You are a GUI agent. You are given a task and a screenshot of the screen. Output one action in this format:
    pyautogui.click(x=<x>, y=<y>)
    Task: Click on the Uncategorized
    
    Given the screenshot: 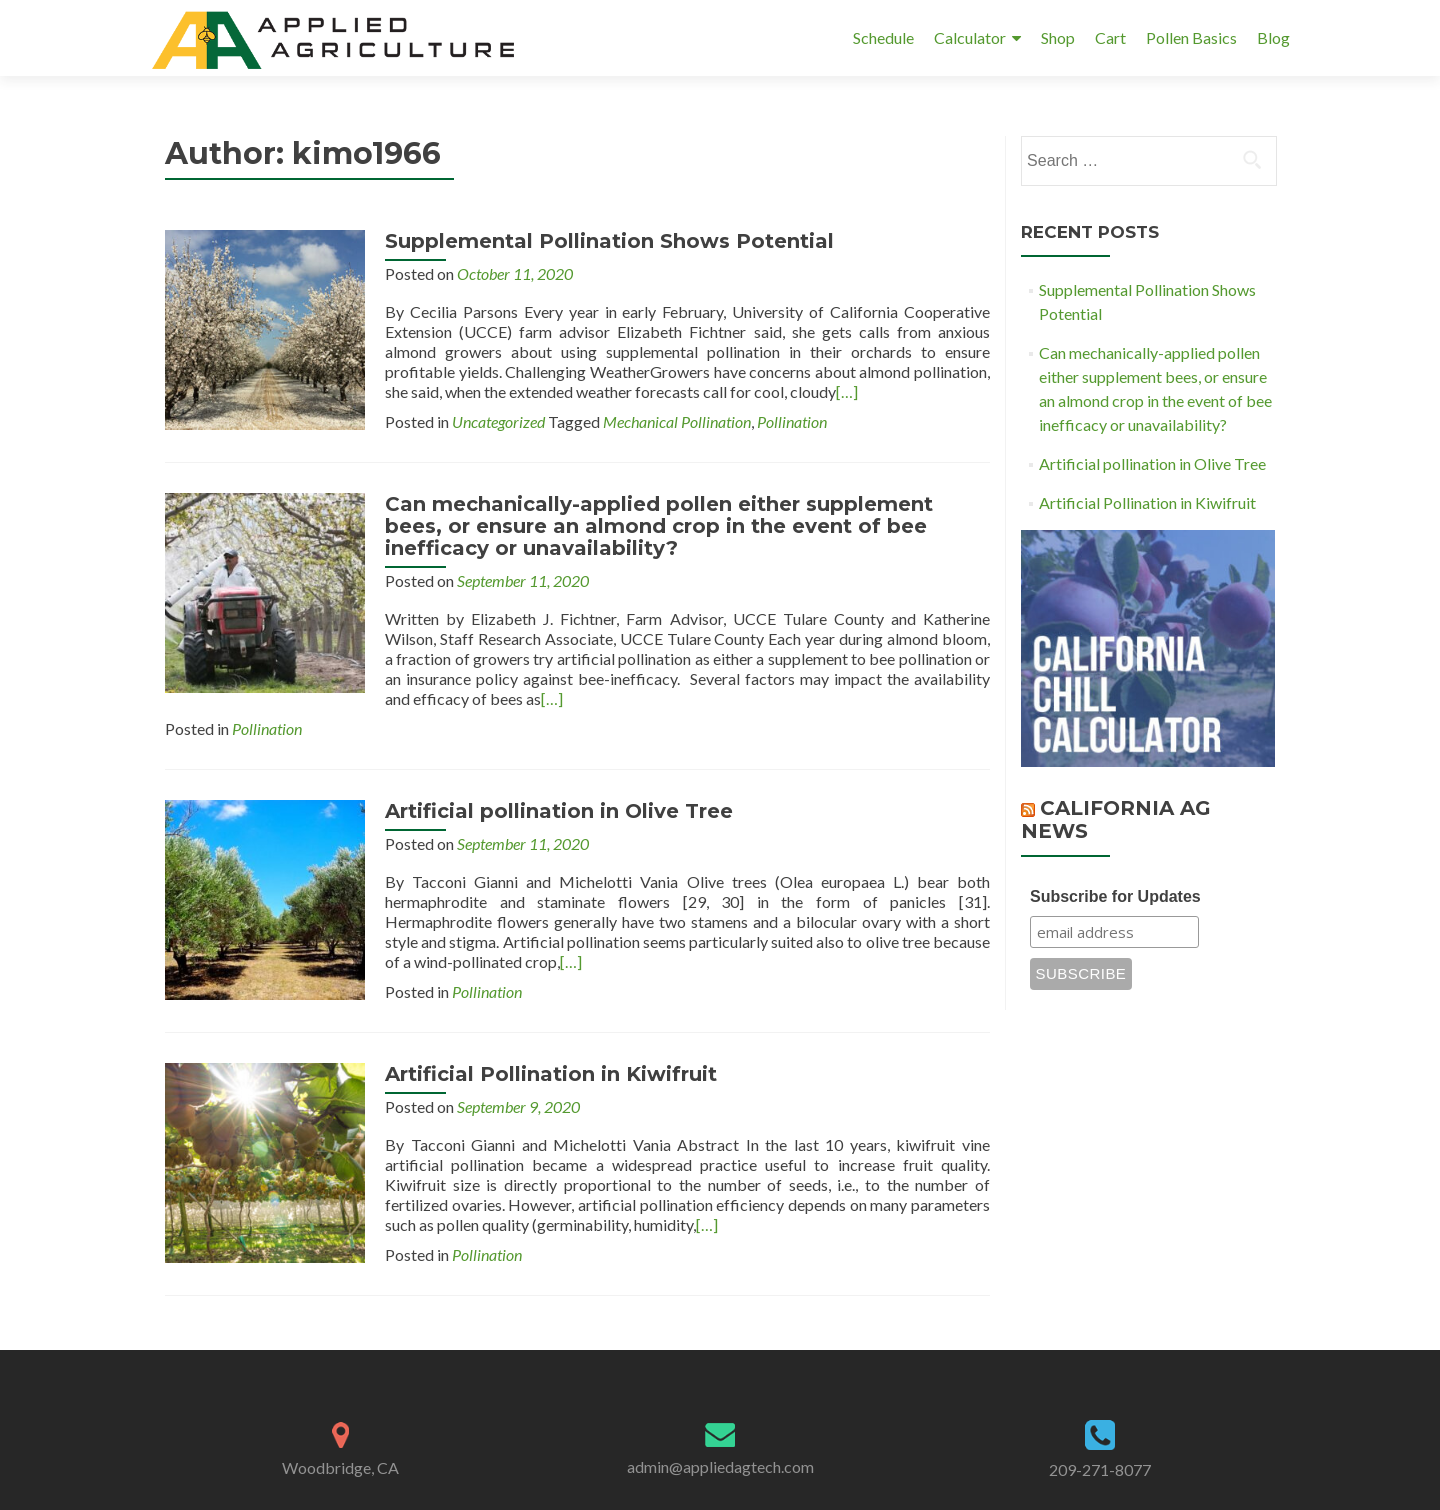 What is the action you would take?
    pyautogui.click(x=498, y=421)
    